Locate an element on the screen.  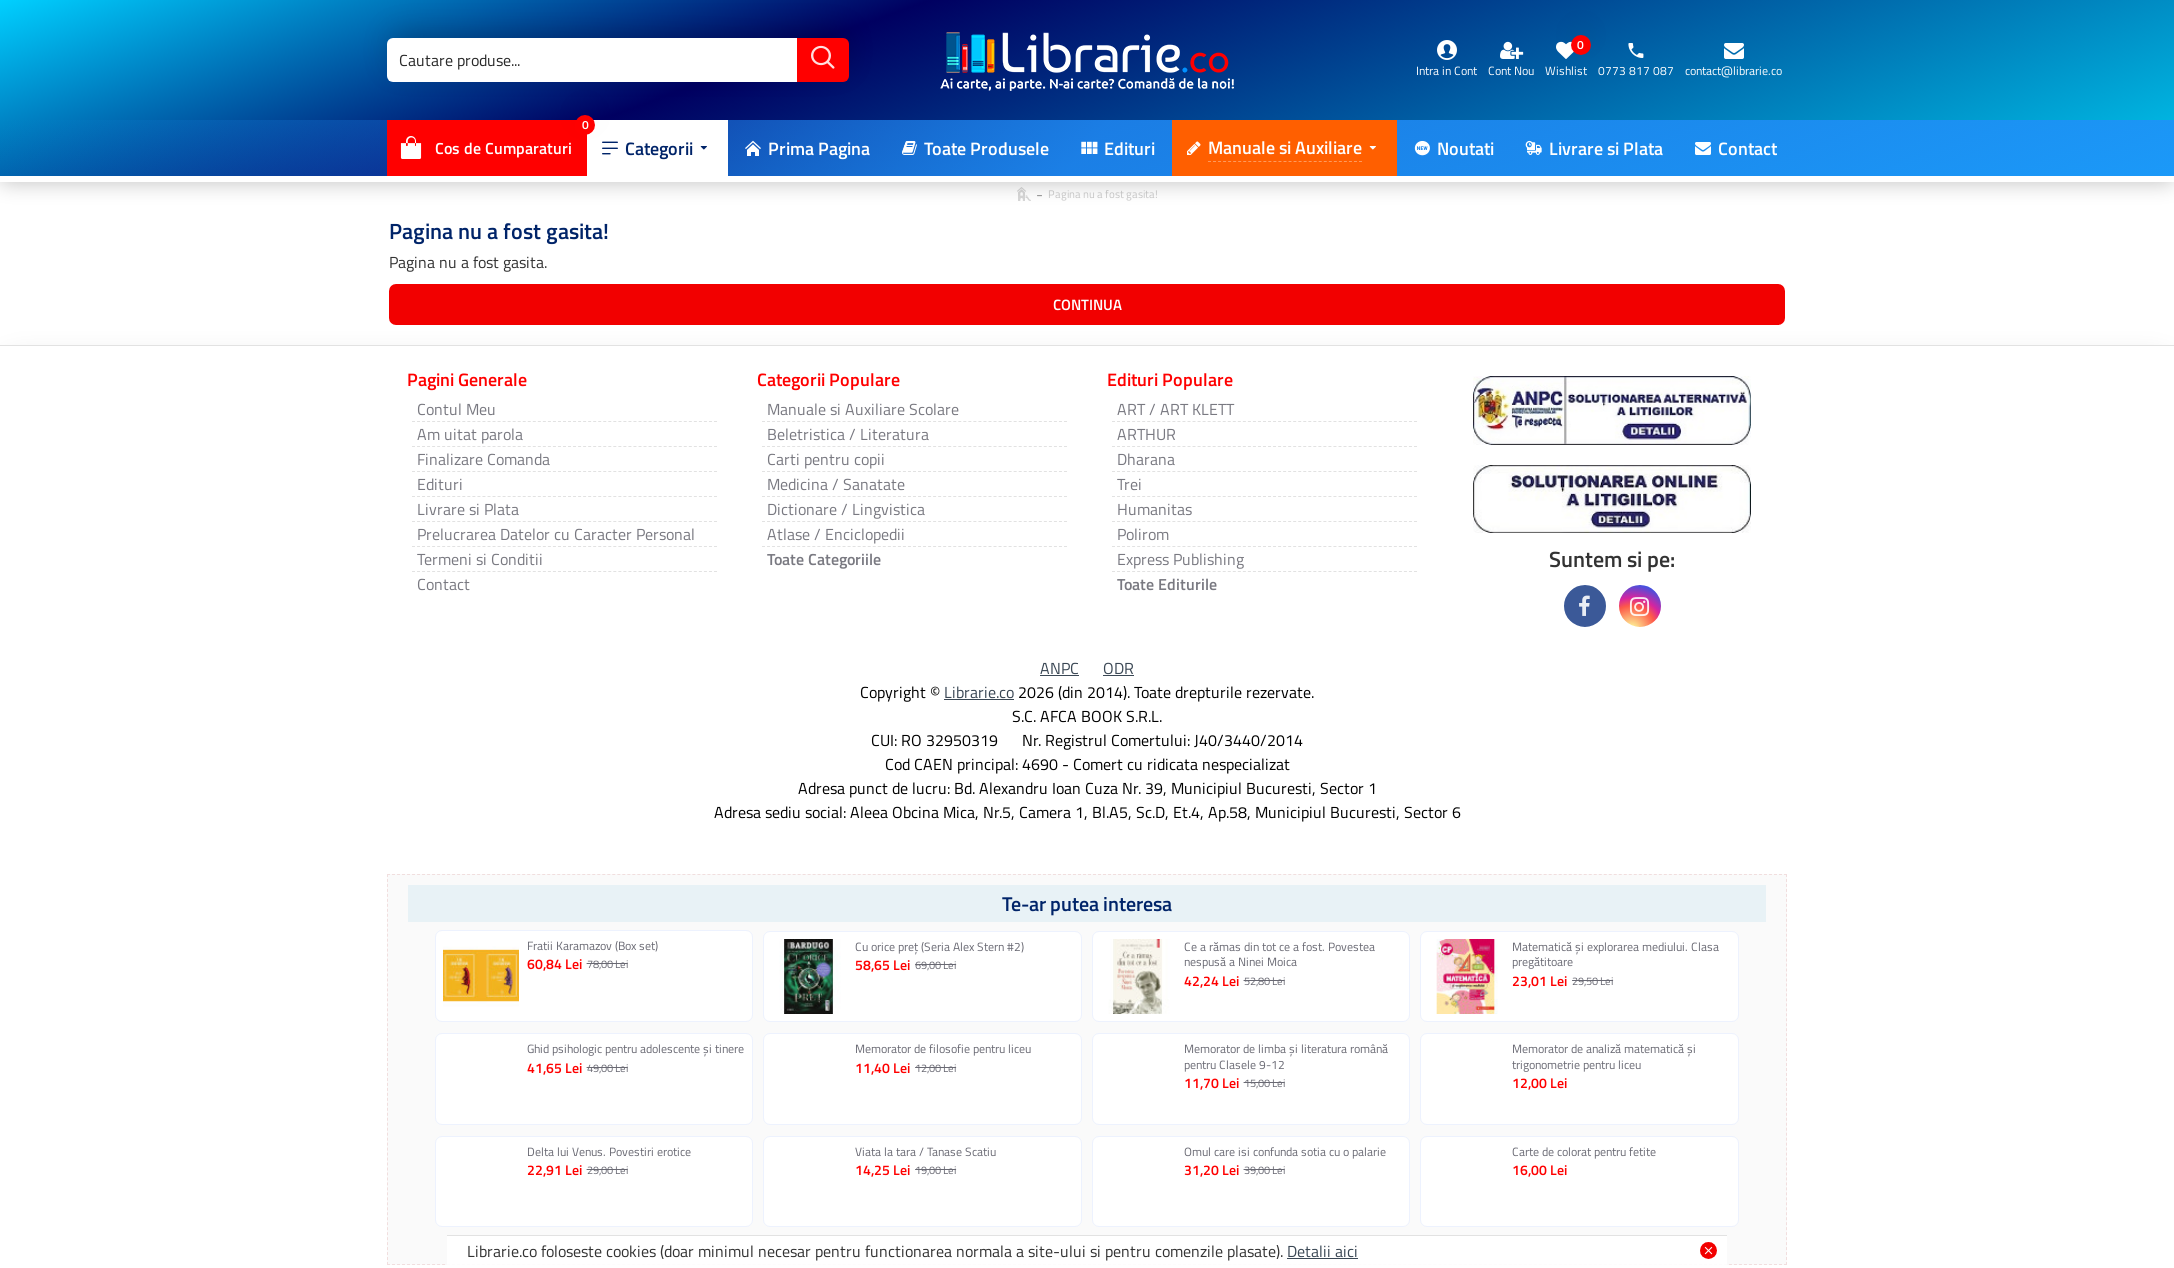
Memorator de limba şi literatura română pentru Clasele 9-12 is located at coordinates (1286, 1056).